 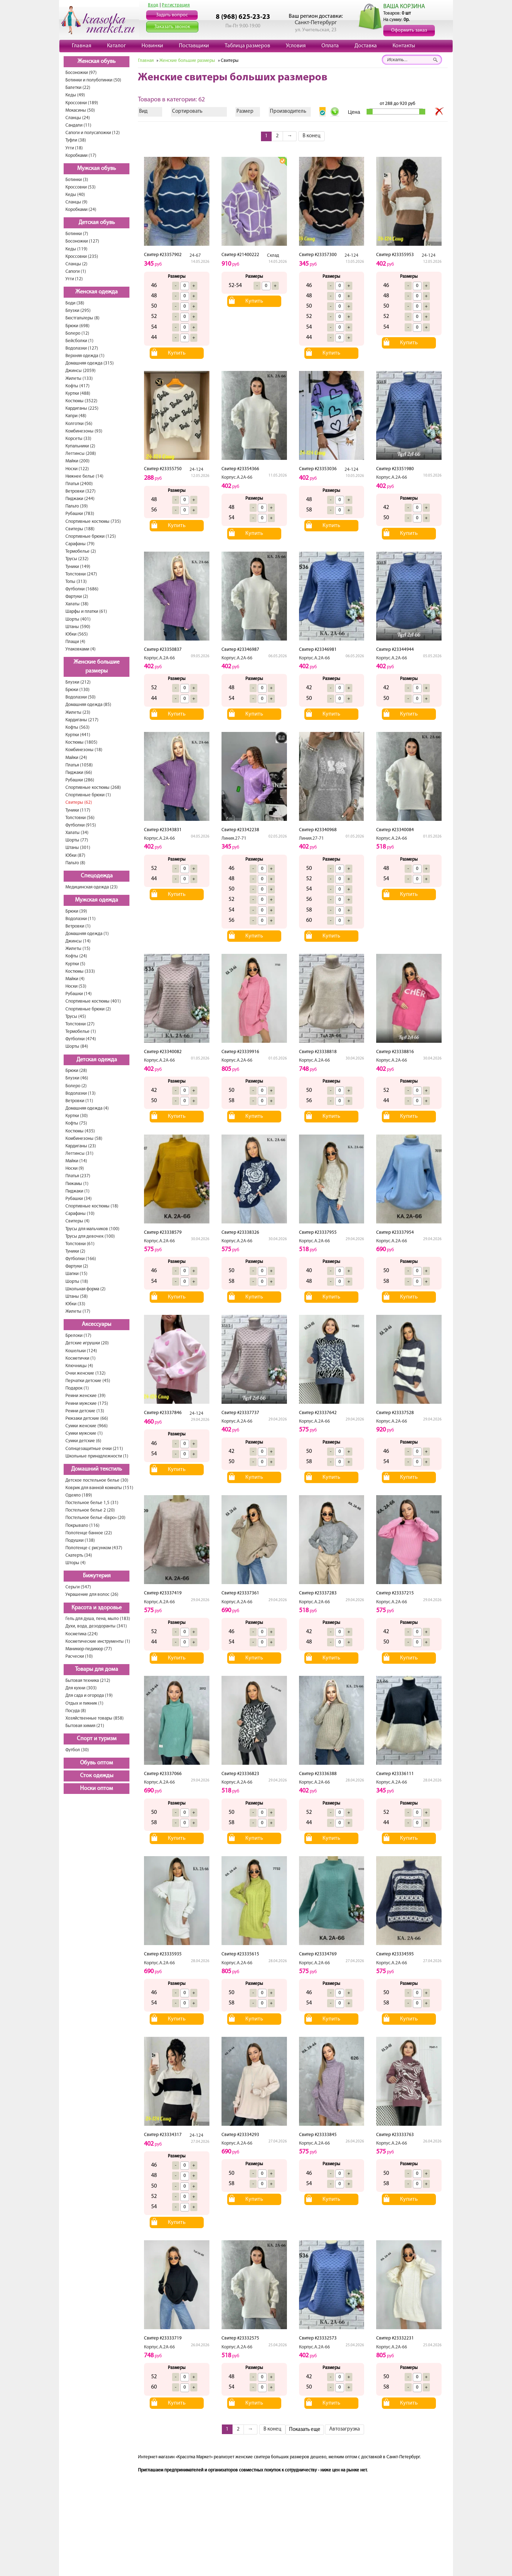 What do you see at coordinates (76, 1273) in the screenshot?
I see `Шапки (15)` at bounding box center [76, 1273].